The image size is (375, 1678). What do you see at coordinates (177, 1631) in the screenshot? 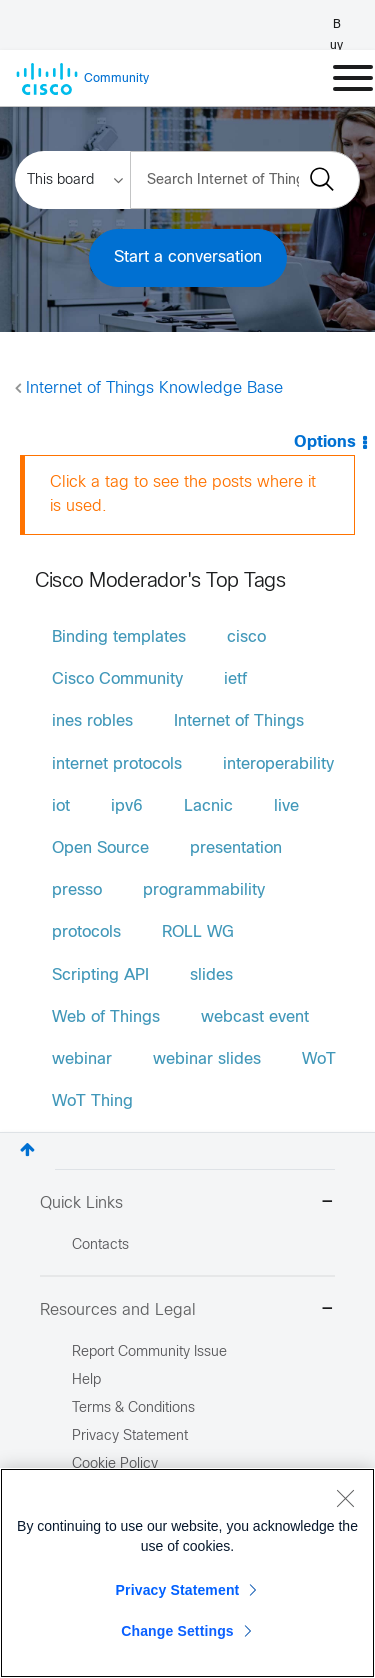
I see `Change Settings` at bounding box center [177, 1631].